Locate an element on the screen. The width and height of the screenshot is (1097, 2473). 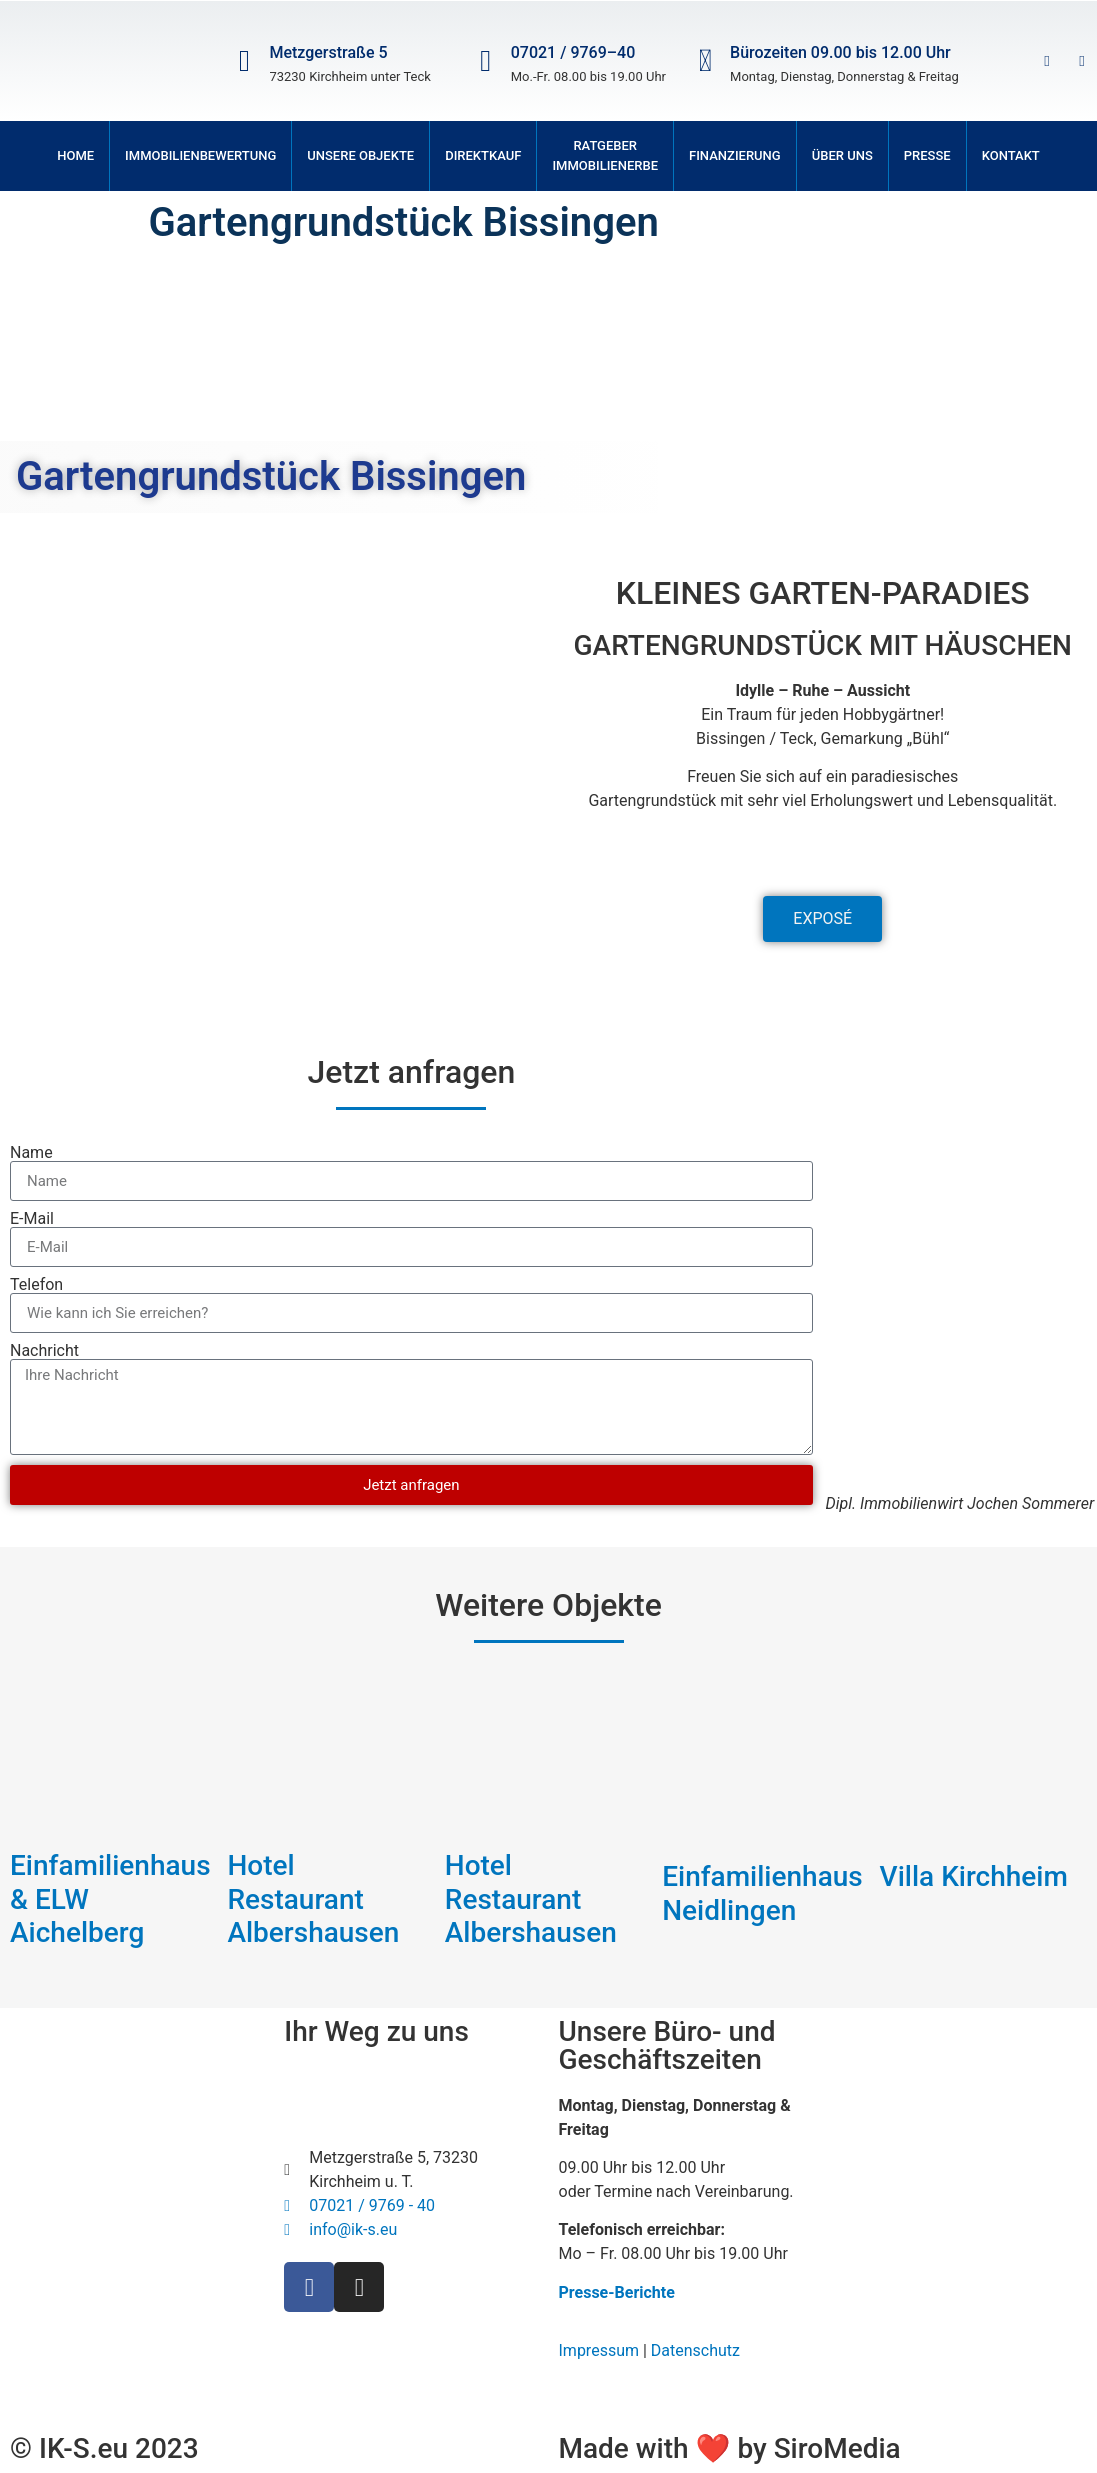
Telefon is located at coordinates (36, 1285).